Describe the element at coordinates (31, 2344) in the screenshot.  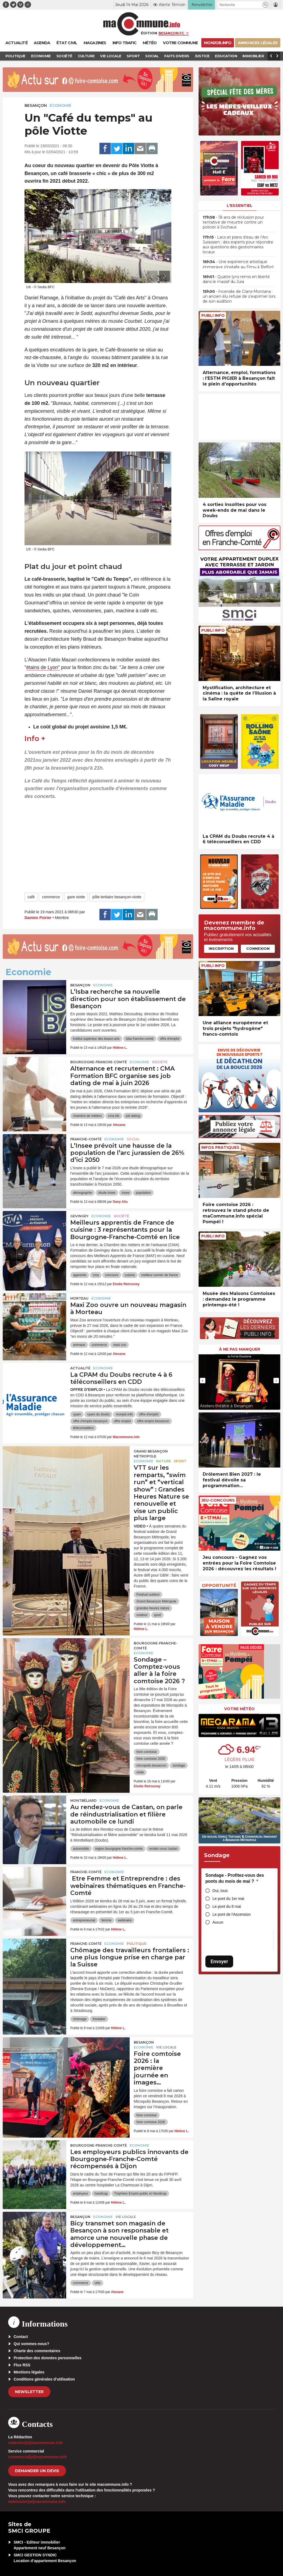
I see `Qui sommes-nous?` at that location.